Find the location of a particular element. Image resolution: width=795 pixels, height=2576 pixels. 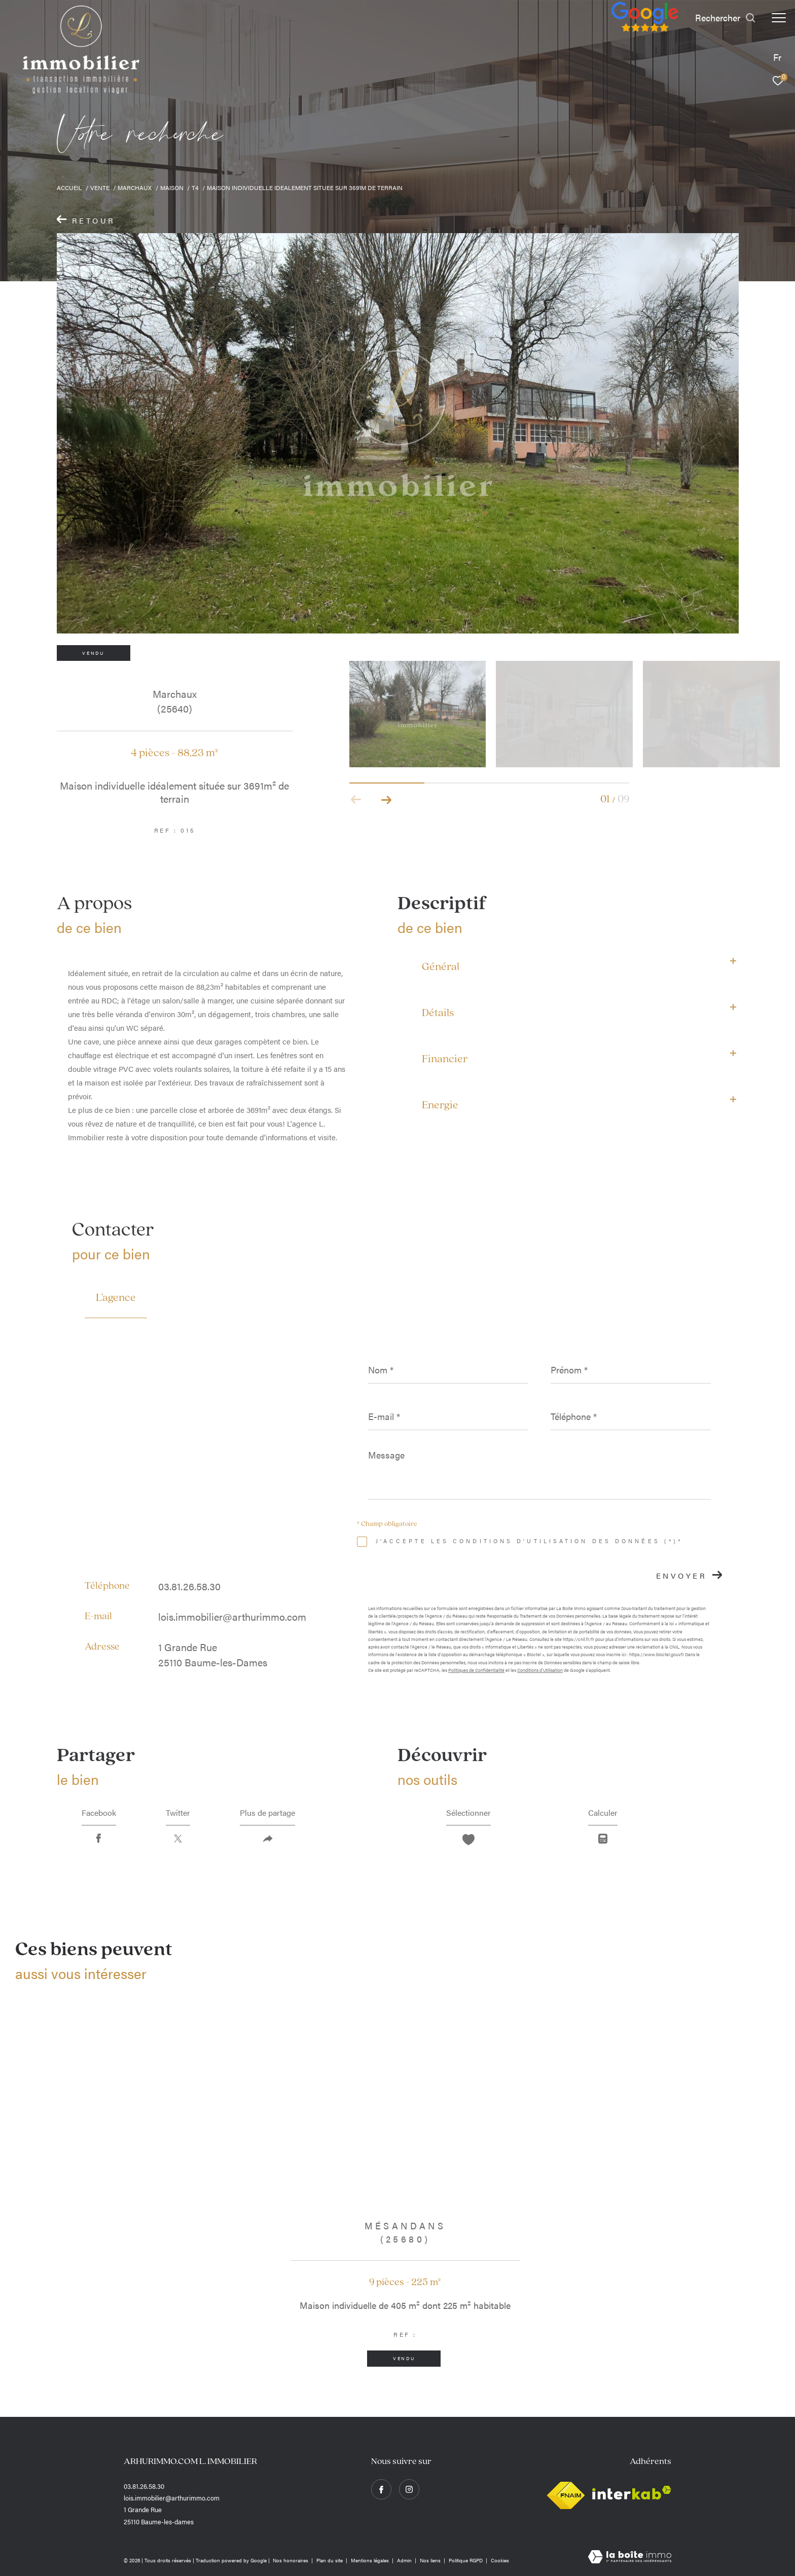

Plan du site is located at coordinates (330, 2560).